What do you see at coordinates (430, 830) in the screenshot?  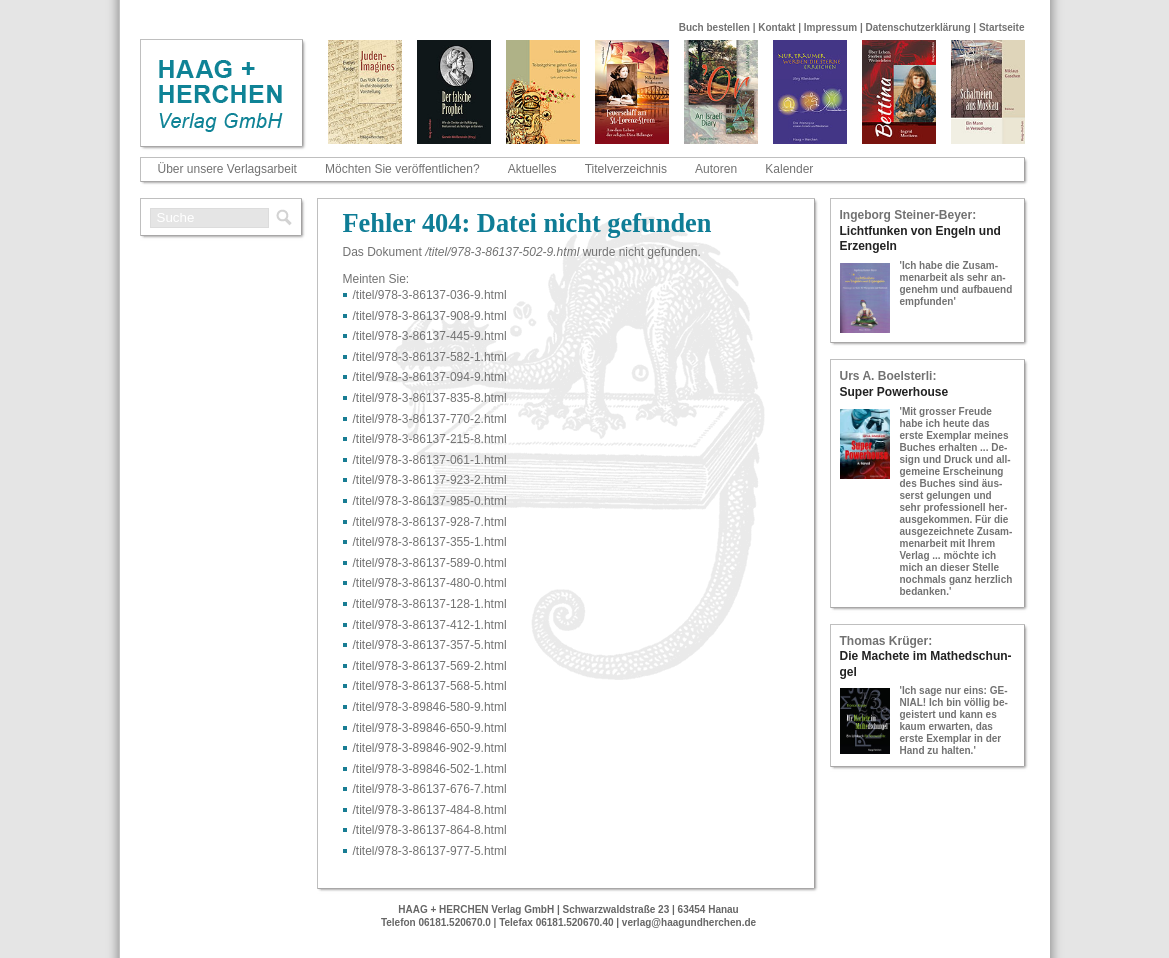 I see `/titel/978-​3-​86137-​864-​8.html` at bounding box center [430, 830].